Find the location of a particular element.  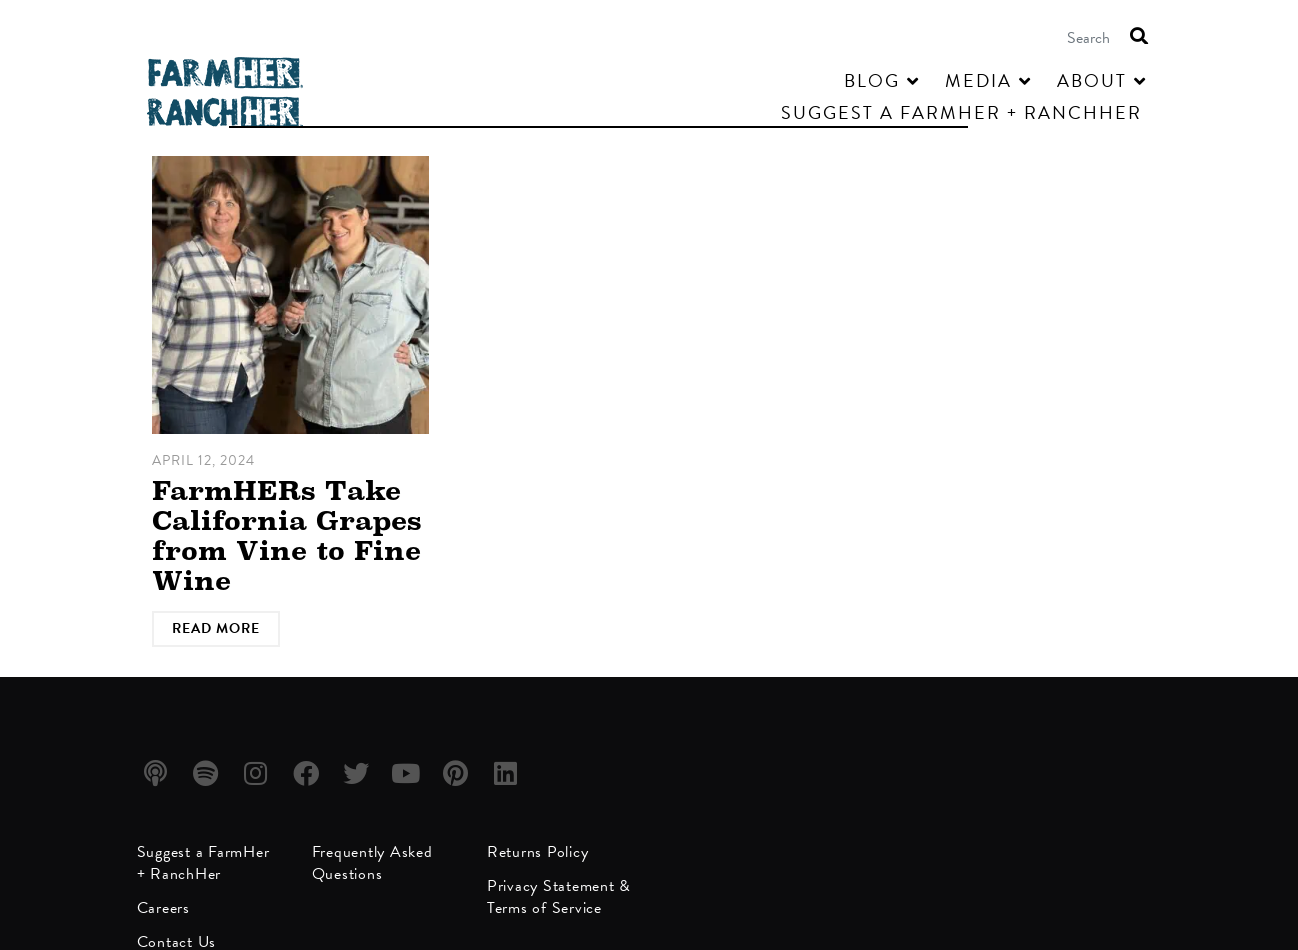

FarmHERs Take California Grapes from Vine to Fine Wine is located at coordinates (287, 535).